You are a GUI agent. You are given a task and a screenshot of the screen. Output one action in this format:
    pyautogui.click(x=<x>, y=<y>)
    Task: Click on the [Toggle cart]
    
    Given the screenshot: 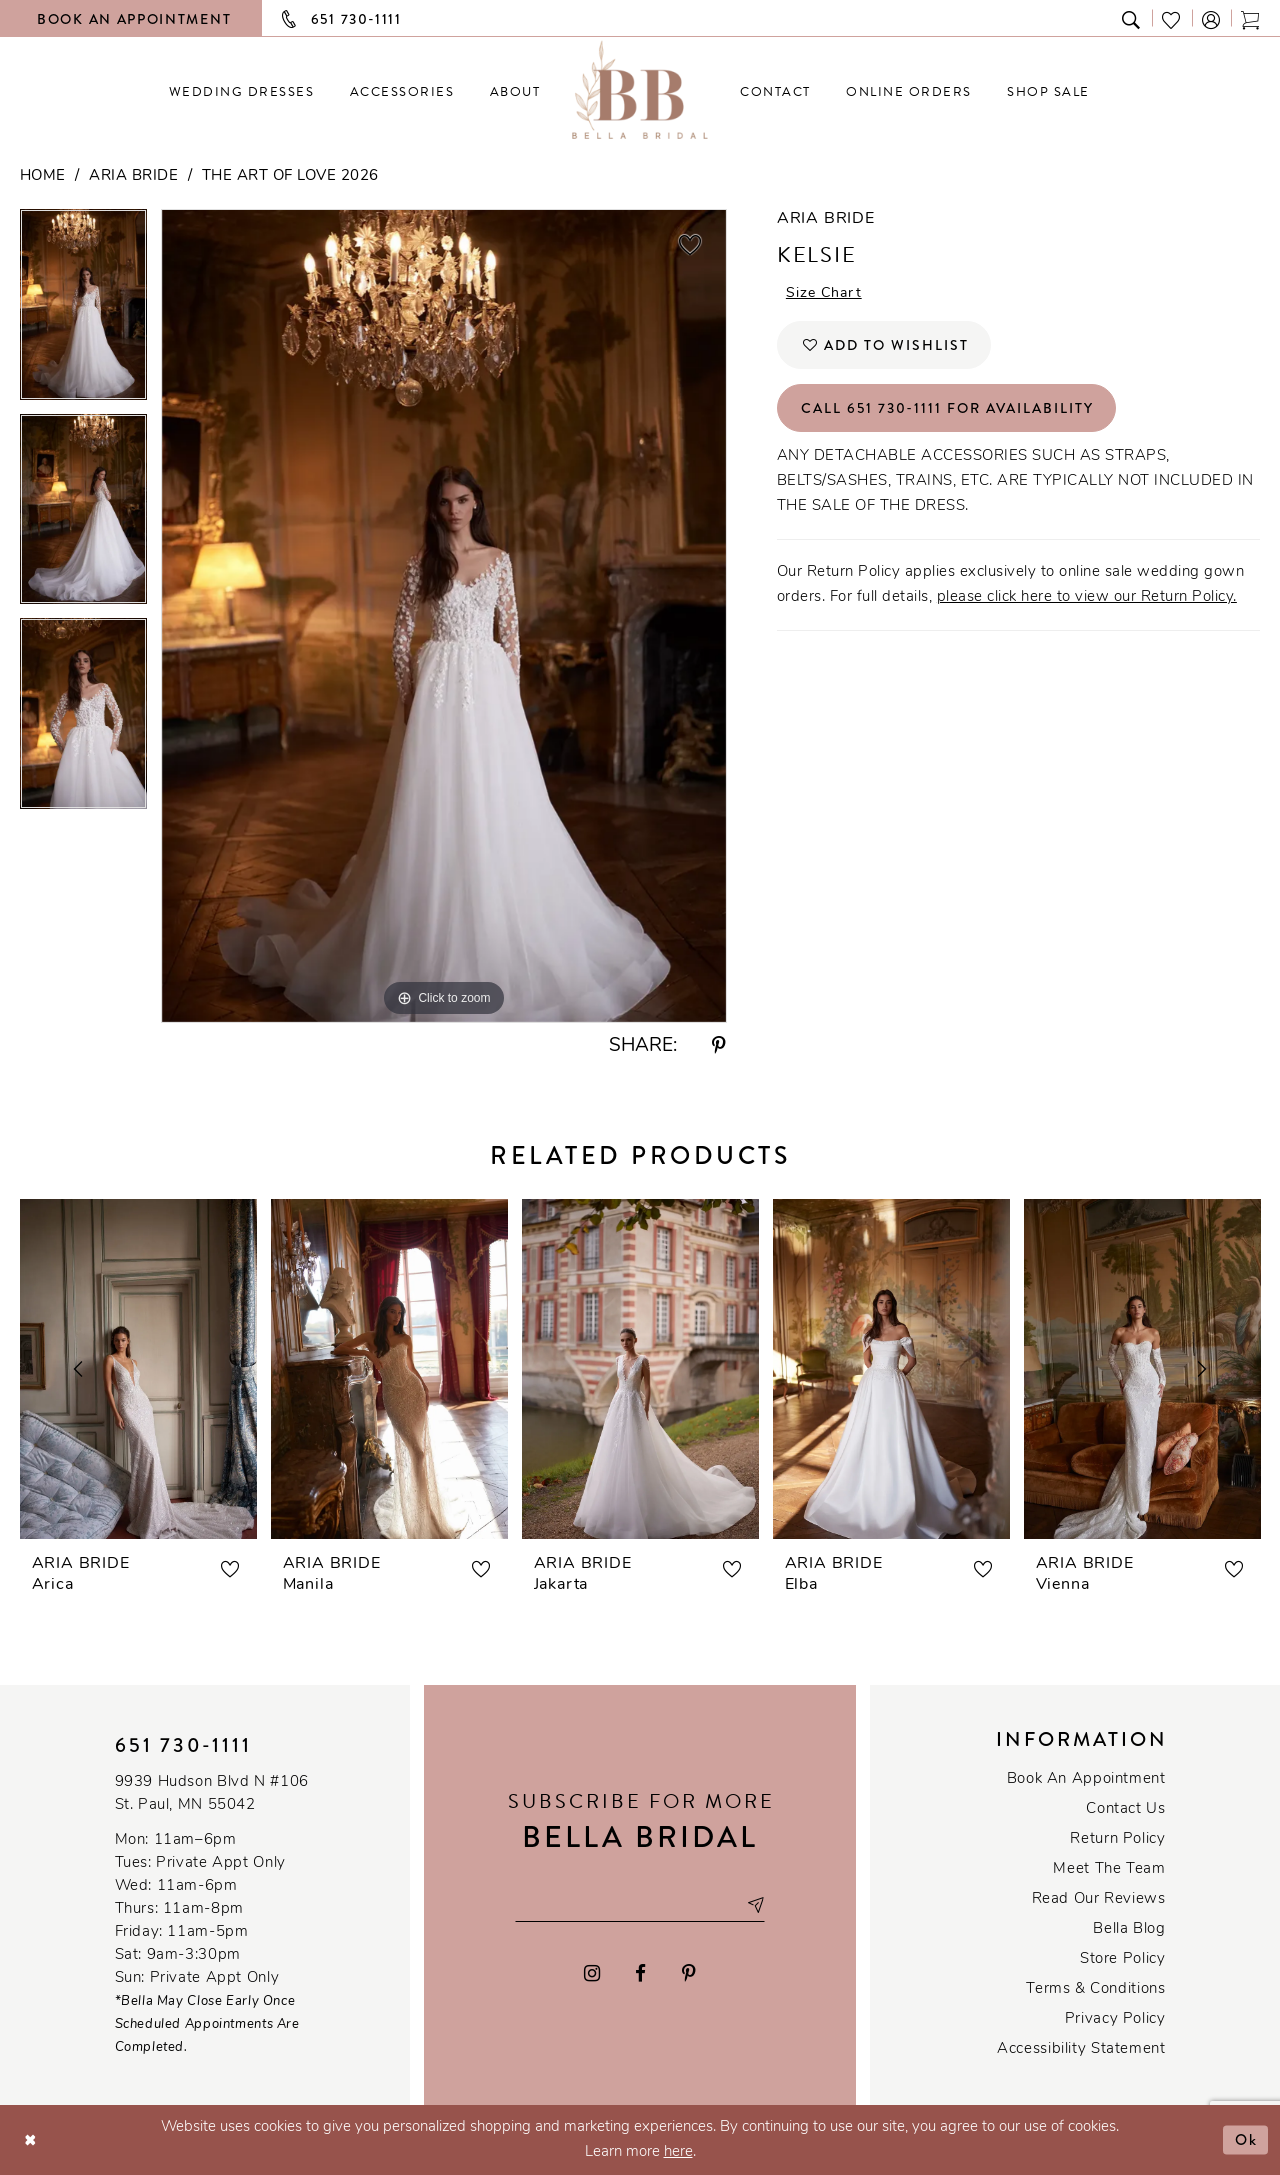 What is the action you would take?
    pyautogui.click(x=1251, y=18)
    